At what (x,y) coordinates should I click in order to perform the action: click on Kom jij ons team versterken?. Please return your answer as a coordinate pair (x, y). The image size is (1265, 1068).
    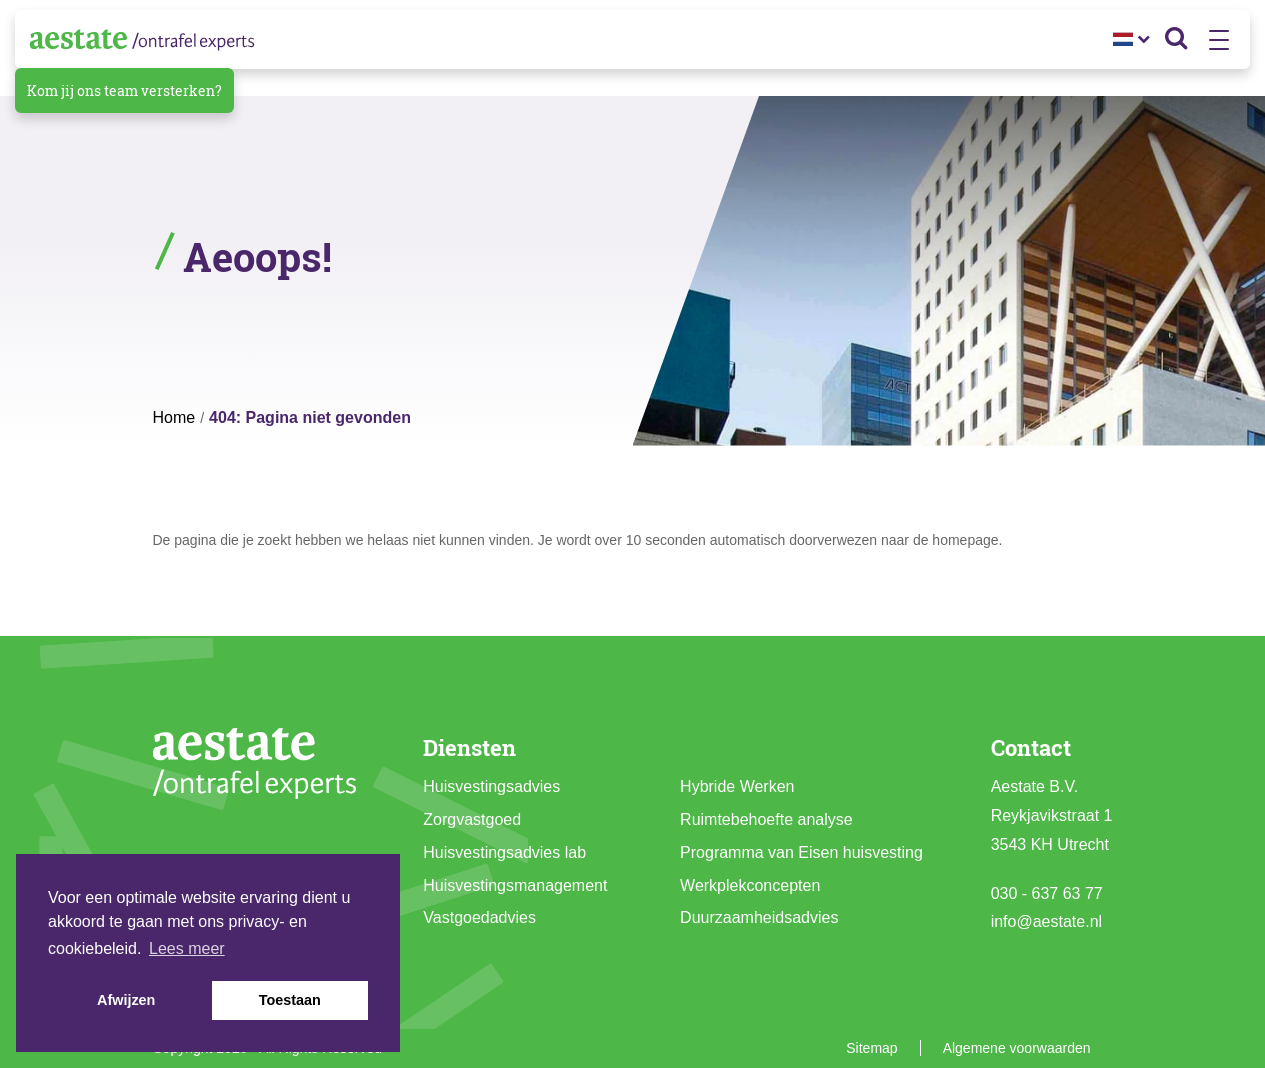
    Looking at the image, I should click on (124, 90).